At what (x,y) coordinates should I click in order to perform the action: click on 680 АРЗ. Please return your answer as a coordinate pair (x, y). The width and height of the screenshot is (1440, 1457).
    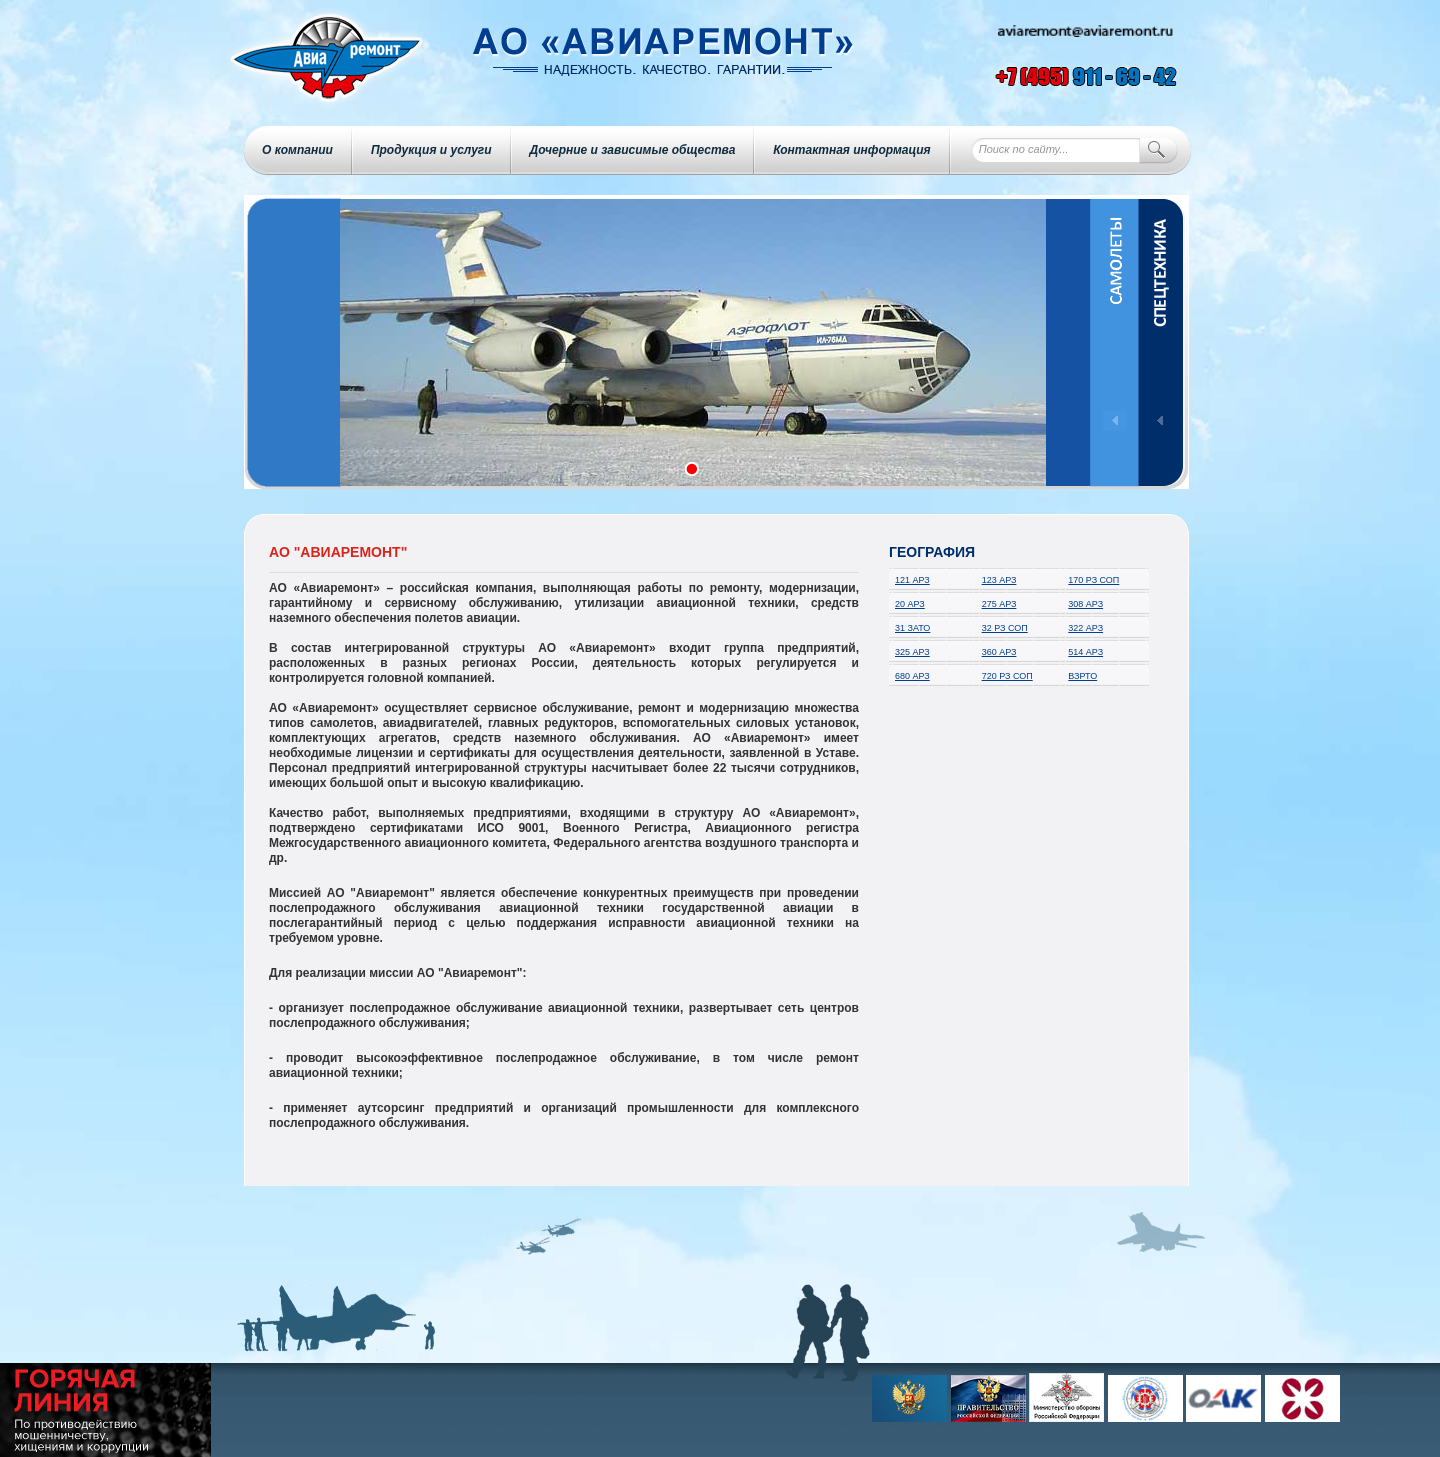
    Looking at the image, I should click on (912, 676).